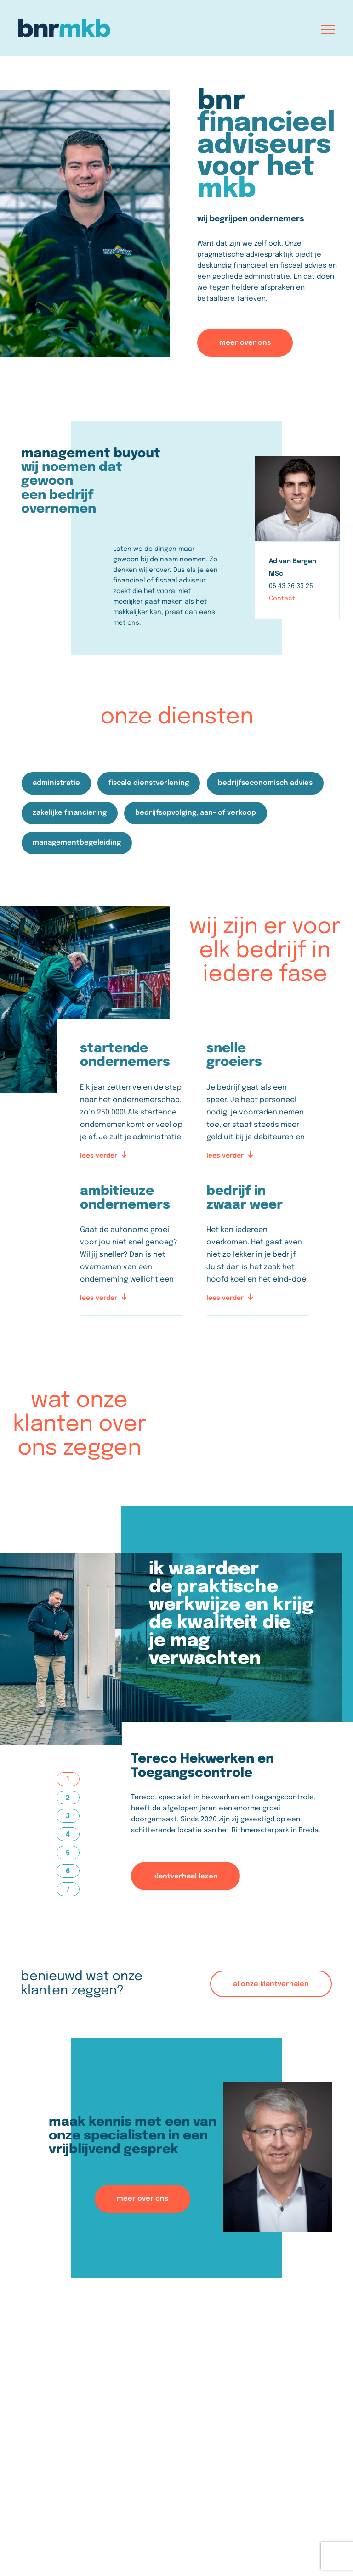 Image resolution: width=353 pixels, height=2576 pixels. What do you see at coordinates (56, 783) in the screenshot?
I see `administratie` at bounding box center [56, 783].